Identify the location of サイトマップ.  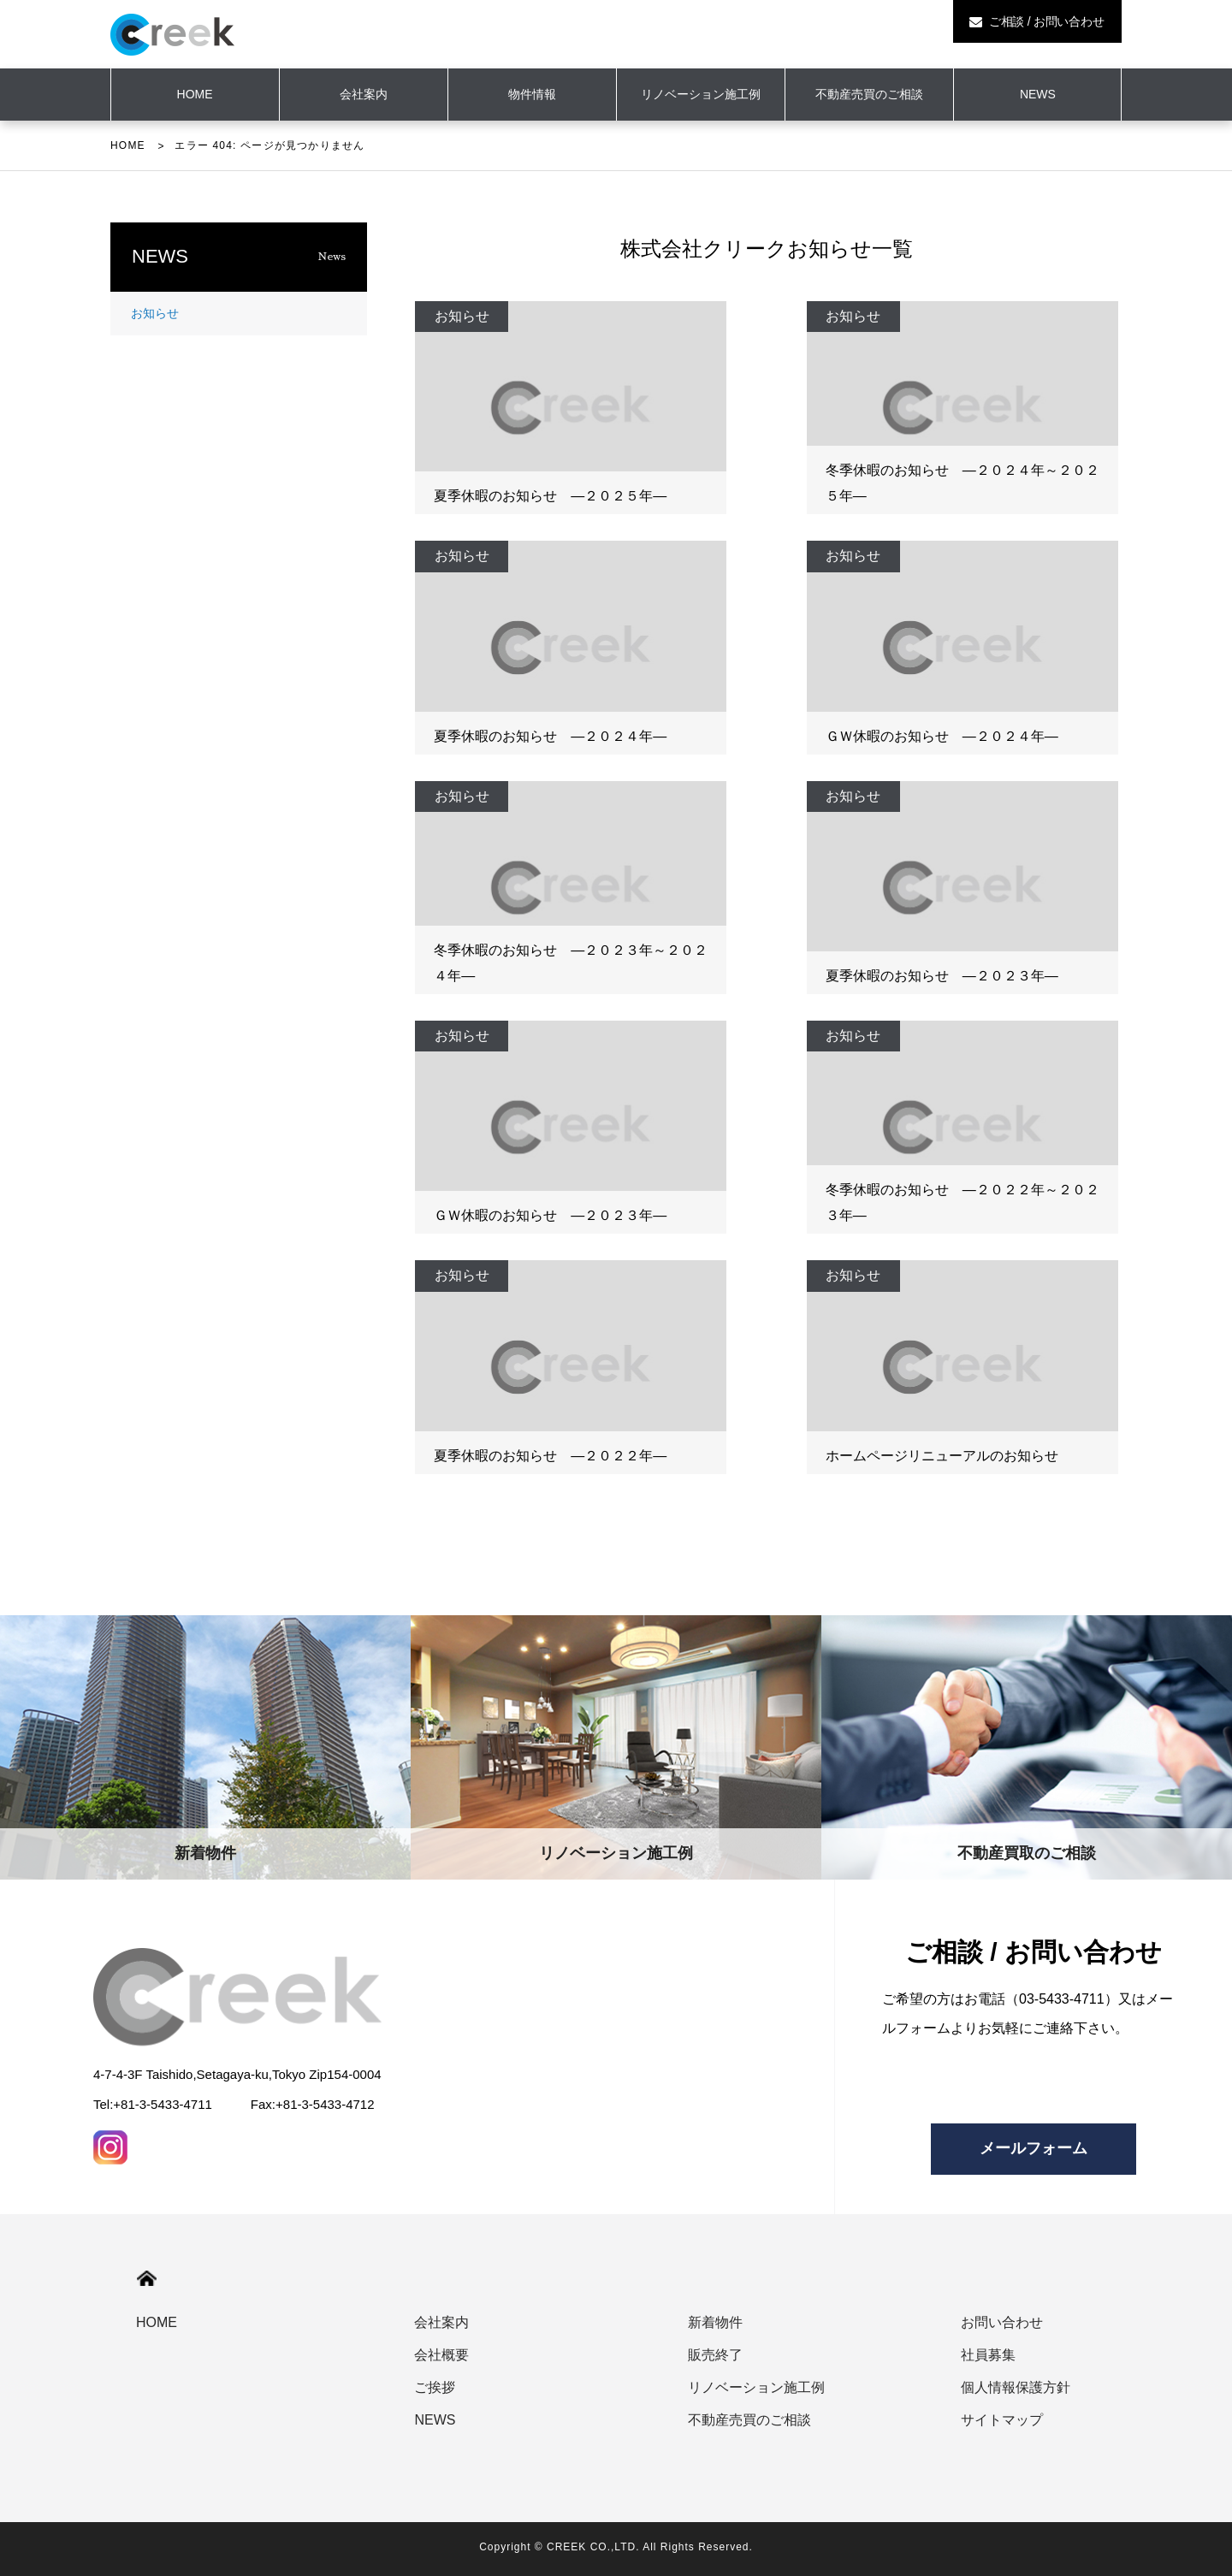
(1002, 2420).